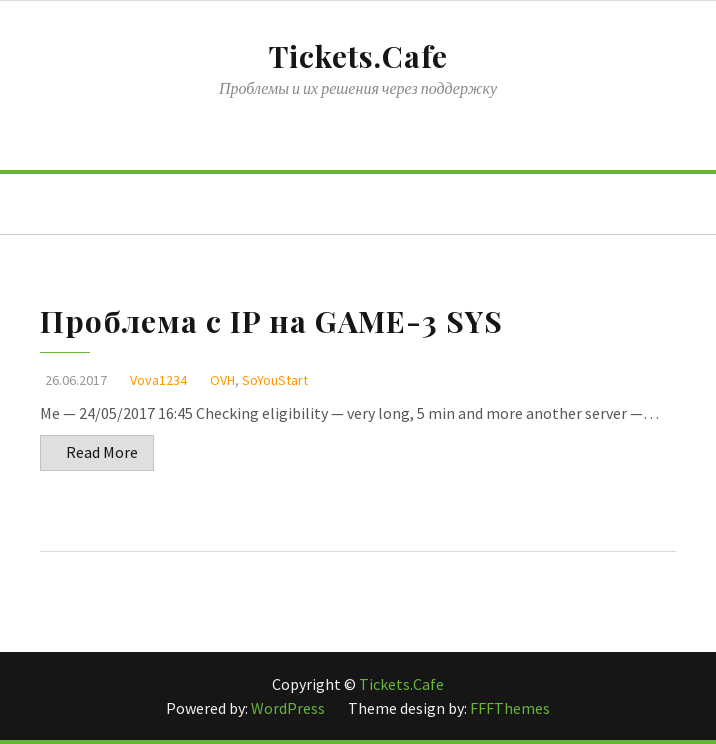 The height and width of the screenshot is (744, 716). Describe the element at coordinates (510, 708) in the screenshot. I see `FFFThemes` at that location.